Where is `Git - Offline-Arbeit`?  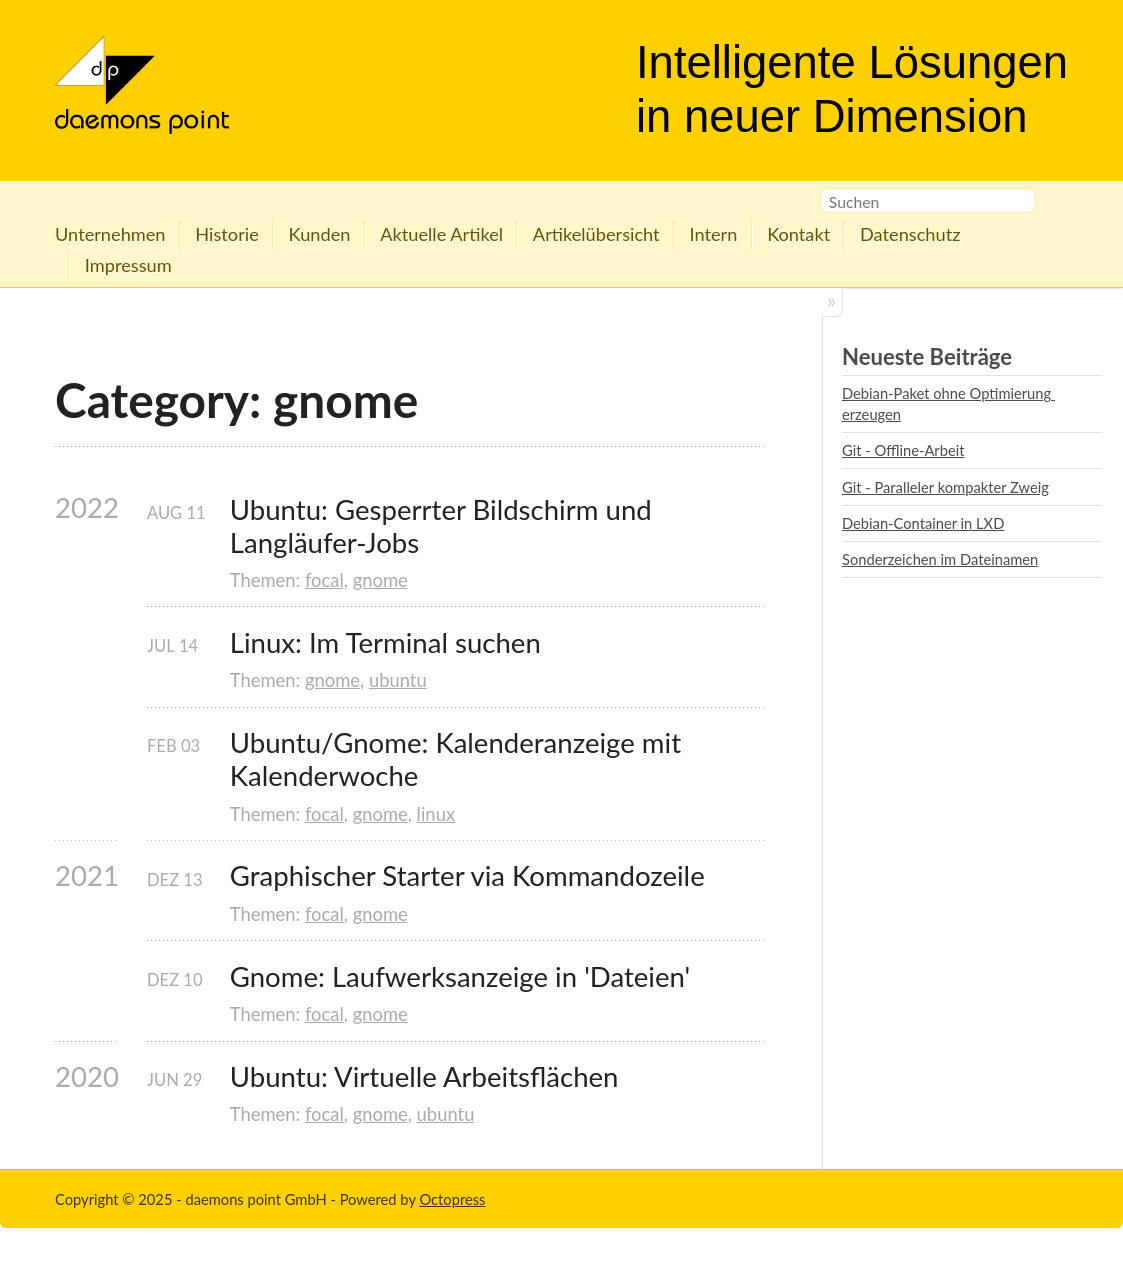
Git - Offline-Arbeit is located at coordinates (903, 450).